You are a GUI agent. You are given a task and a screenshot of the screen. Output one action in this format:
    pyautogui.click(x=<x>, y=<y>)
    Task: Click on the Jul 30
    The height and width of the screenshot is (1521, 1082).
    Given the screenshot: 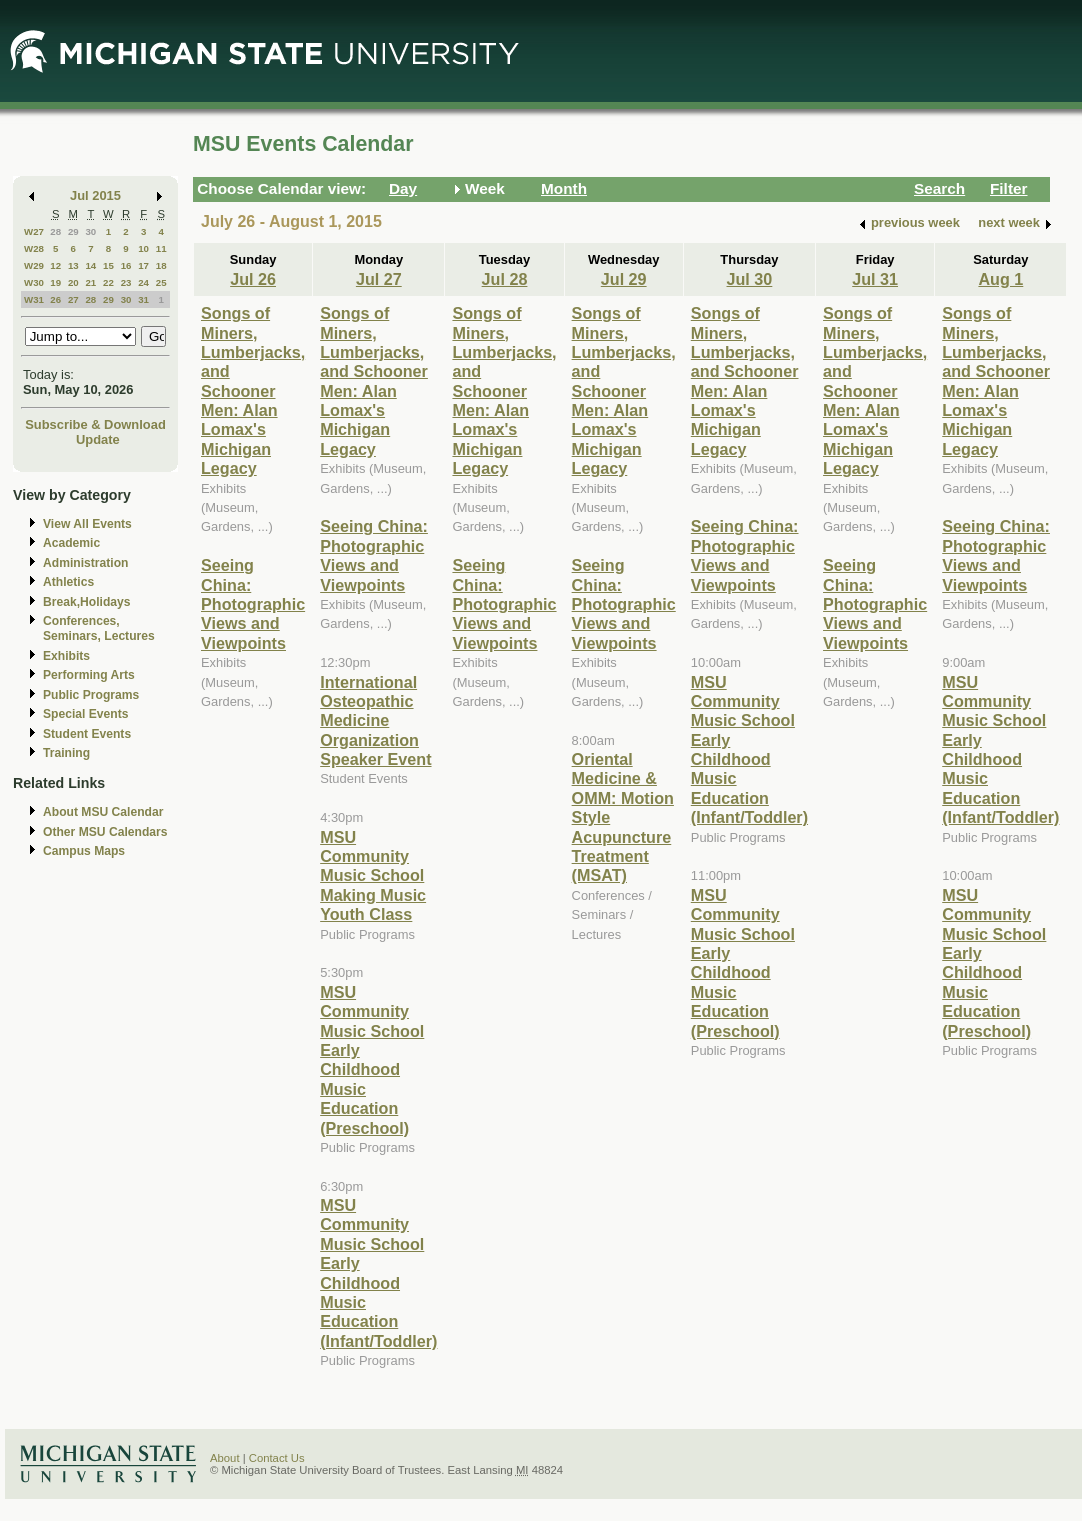 What is the action you would take?
    pyautogui.click(x=750, y=279)
    